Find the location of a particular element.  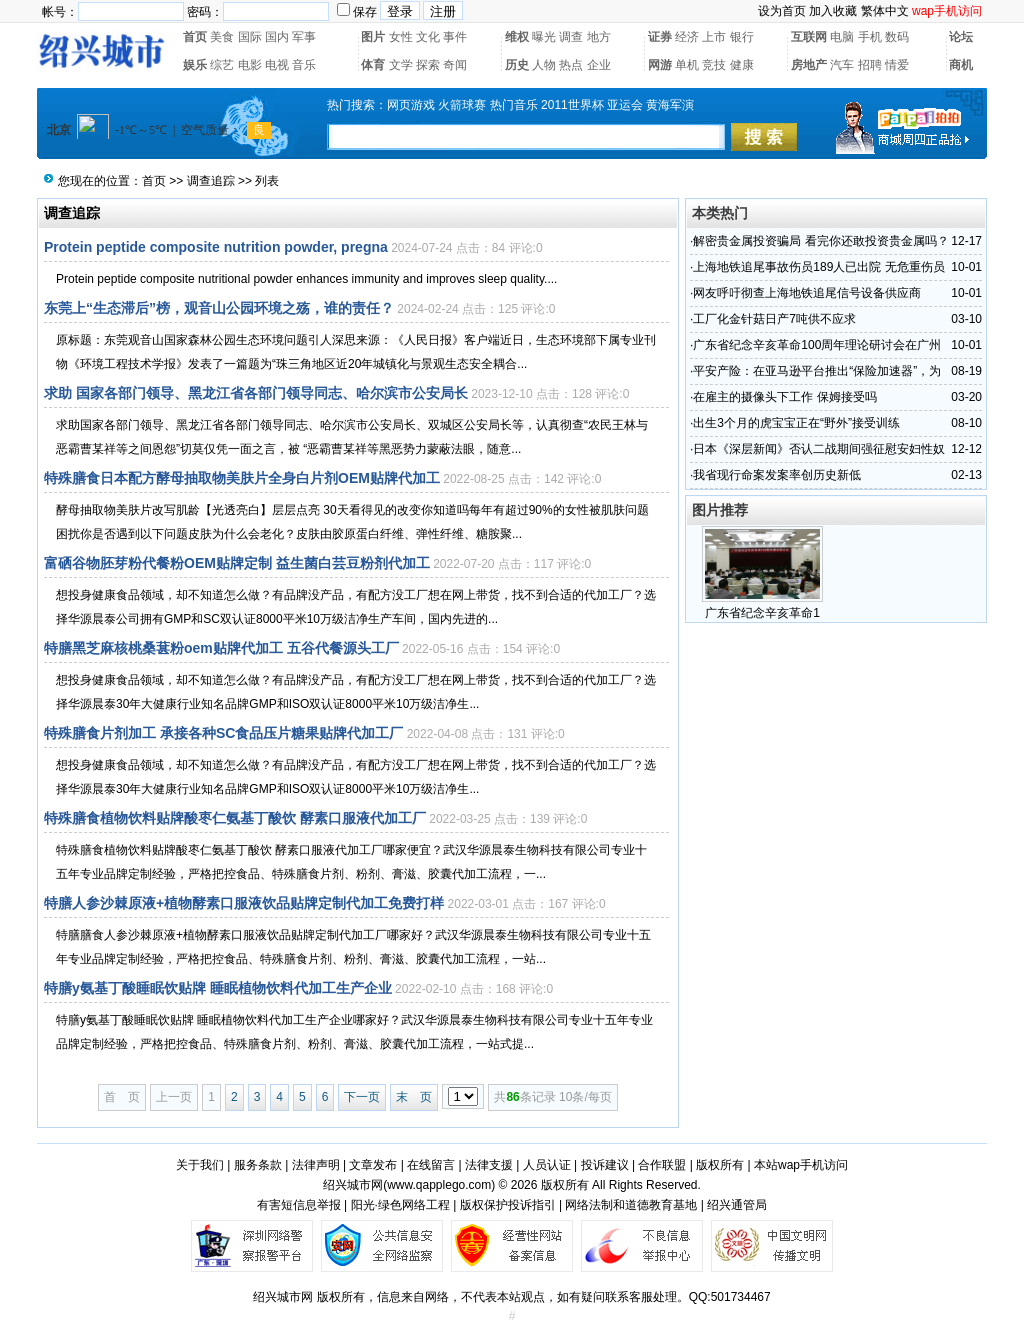

曝光 is located at coordinates (544, 37).